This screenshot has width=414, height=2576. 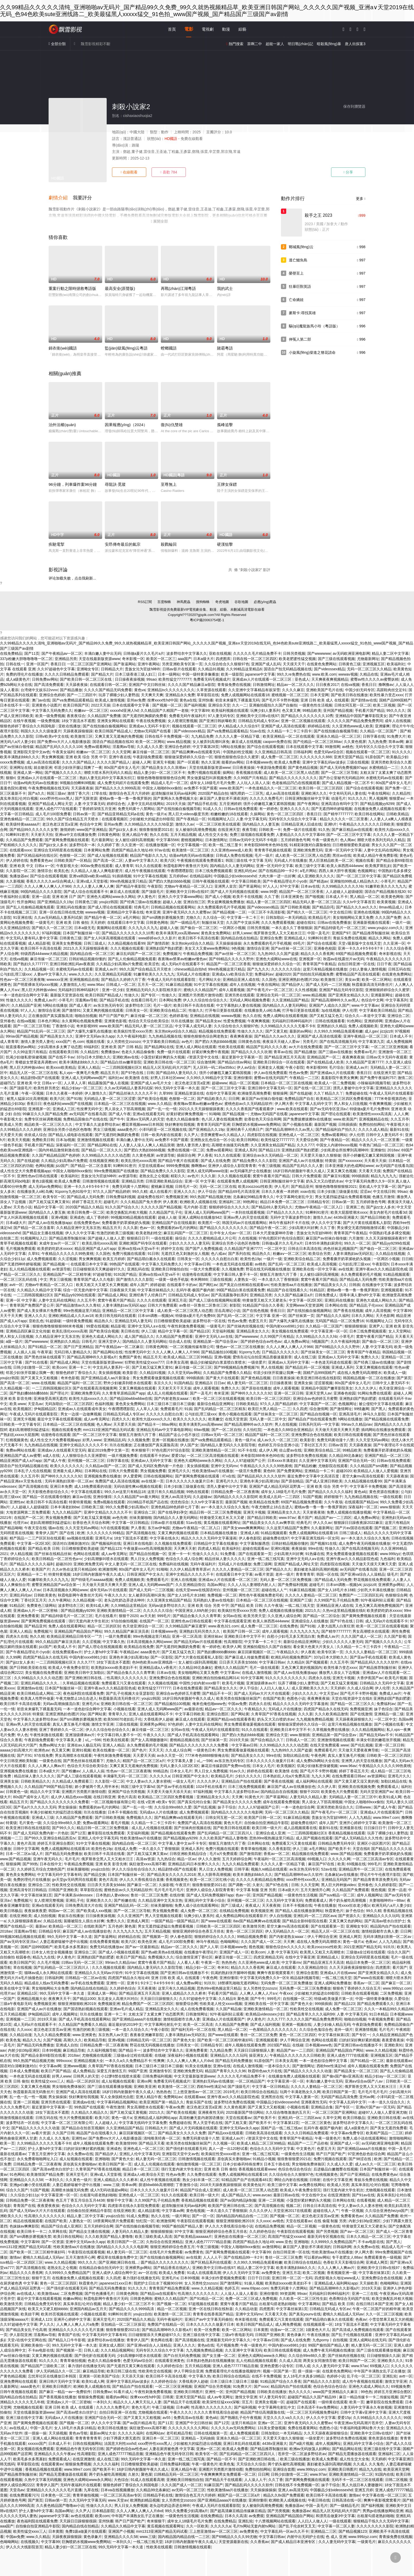 What do you see at coordinates (206, 1062) in the screenshot?
I see `综合激情网` at bounding box center [206, 1062].